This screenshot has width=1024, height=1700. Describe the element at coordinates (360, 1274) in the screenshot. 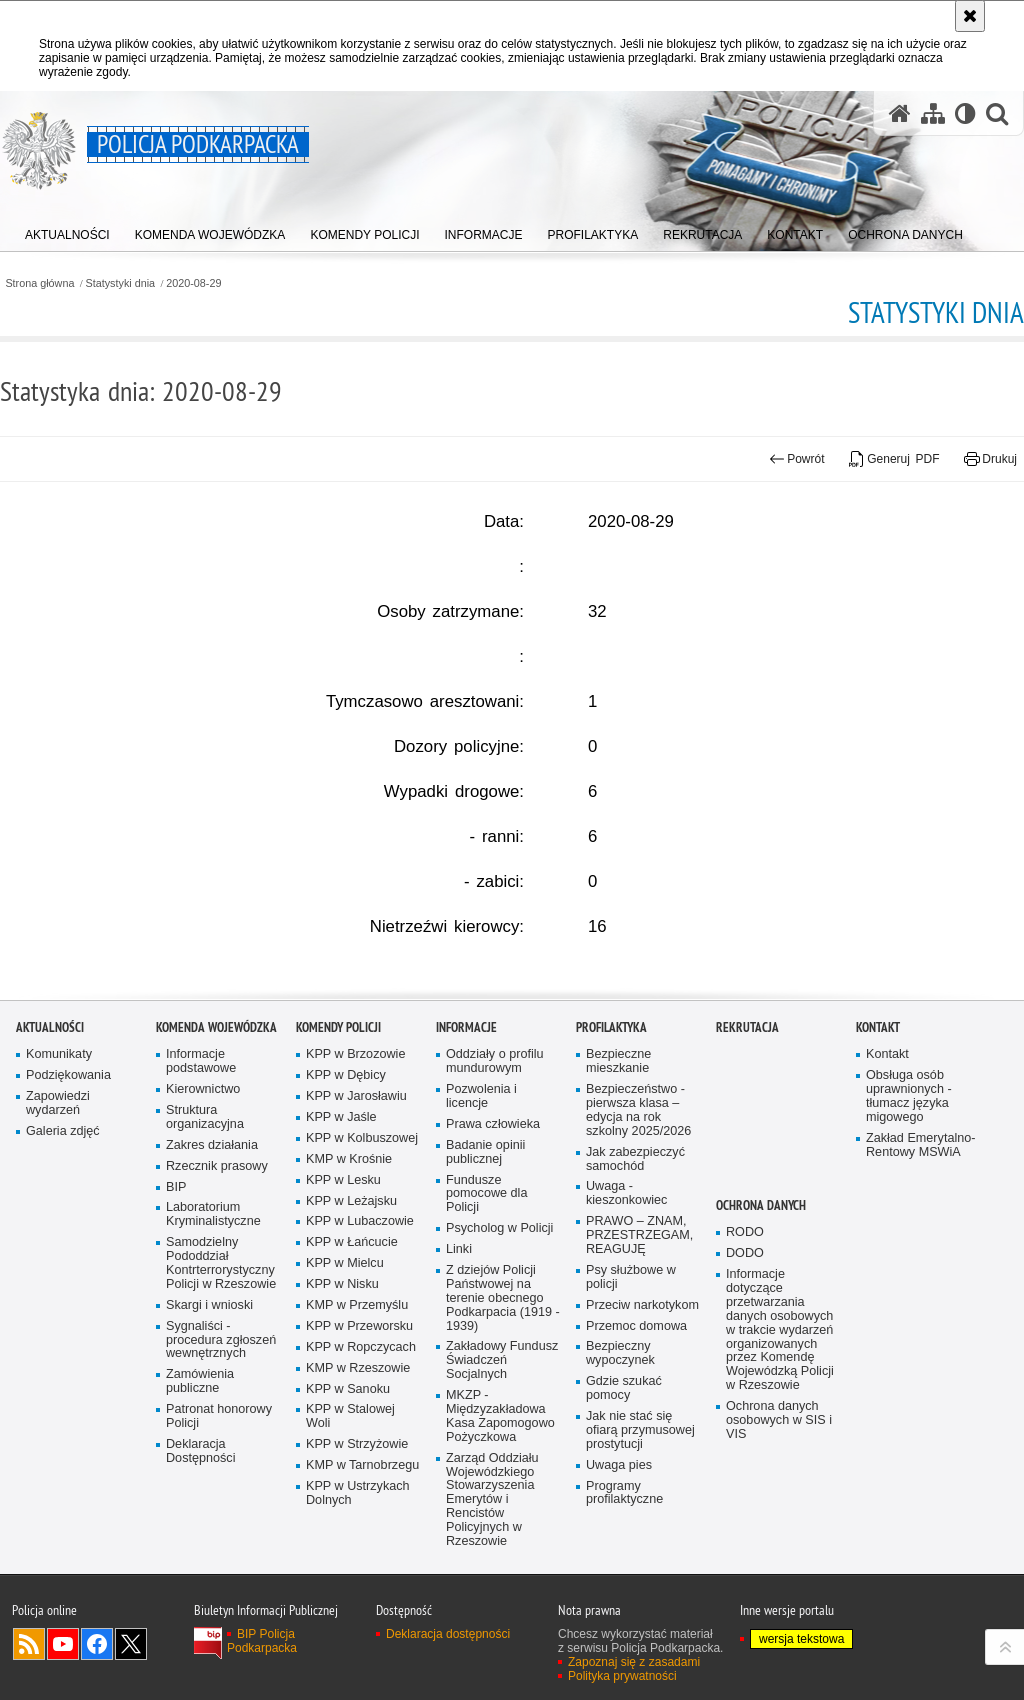

I see `KPP w Lubaczowie [KPP w Lubaczowie. Uwaga. Ten link otwiera nowe okno.]` at that location.